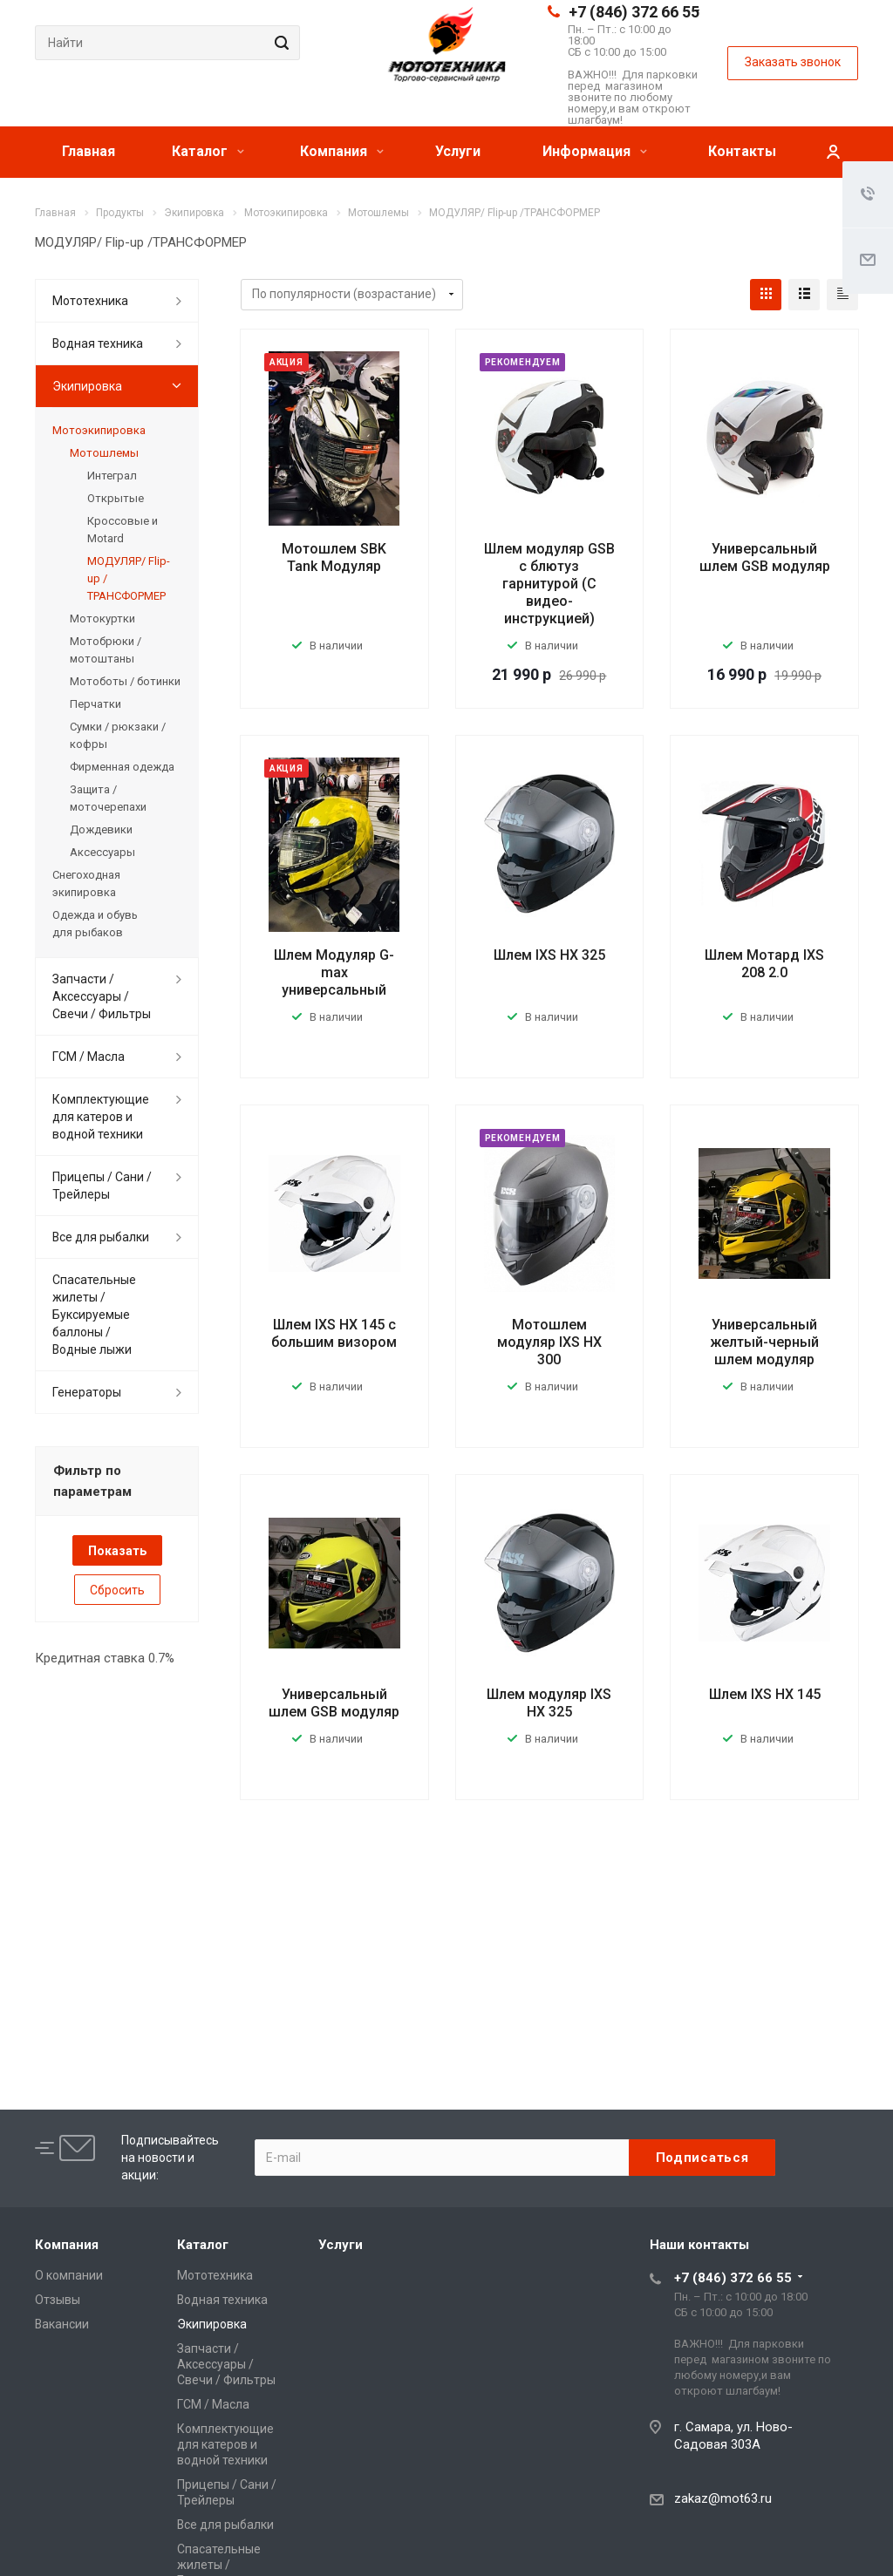 The image size is (893, 2576). What do you see at coordinates (86, 1392) in the screenshot?
I see `Генераторы` at bounding box center [86, 1392].